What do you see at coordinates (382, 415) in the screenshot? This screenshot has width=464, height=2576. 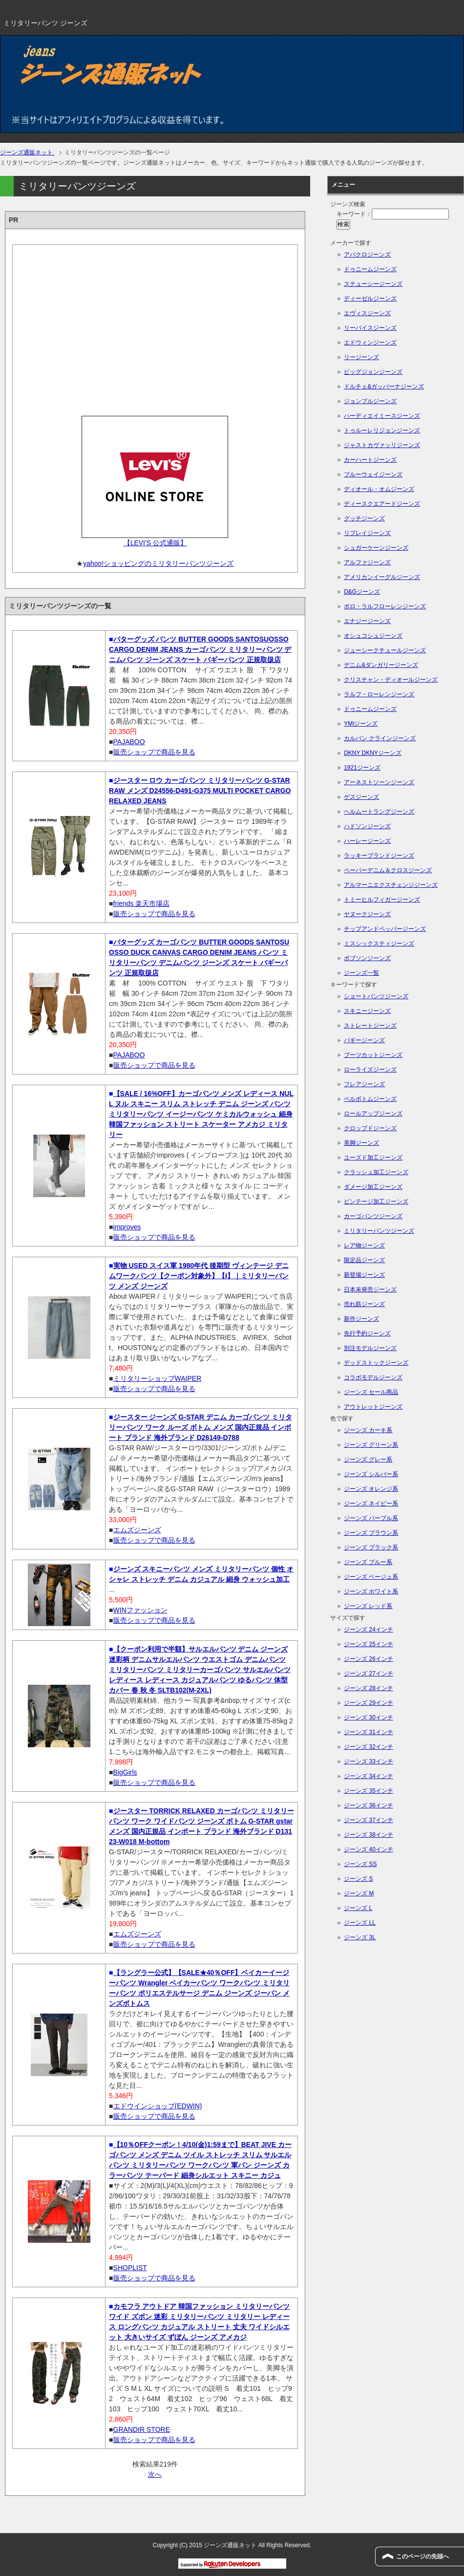 I see `ハーディエイミースジーンズ` at bounding box center [382, 415].